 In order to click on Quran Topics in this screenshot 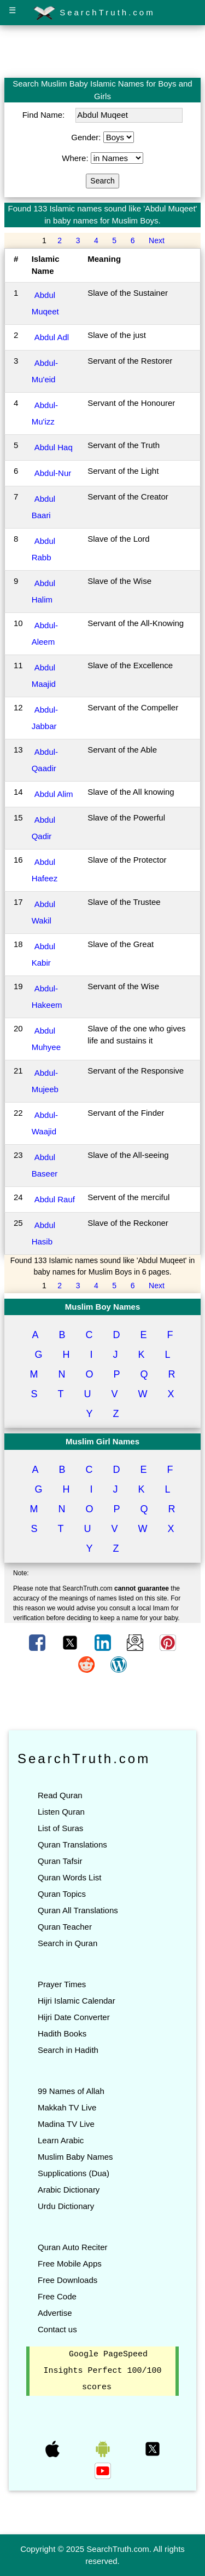, I will do `click(62, 1893)`.